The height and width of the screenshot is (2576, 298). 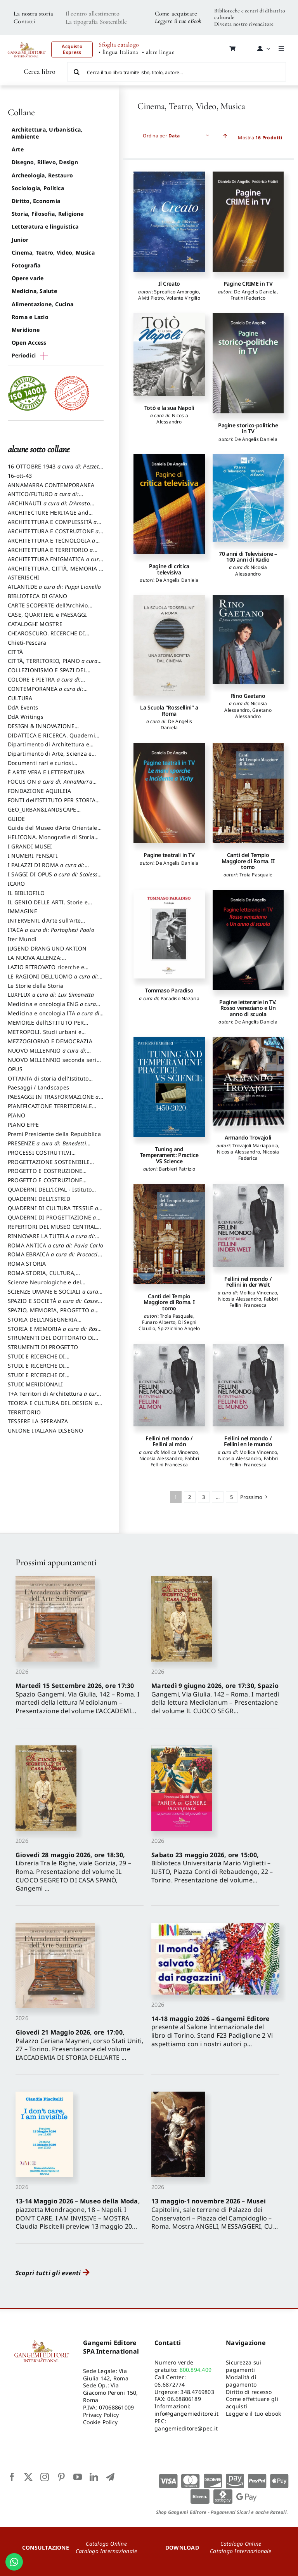 What do you see at coordinates (47, 133) in the screenshot?
I see `Architettura, Urbanistica, Ambiente` at bounding box center [47, 133].